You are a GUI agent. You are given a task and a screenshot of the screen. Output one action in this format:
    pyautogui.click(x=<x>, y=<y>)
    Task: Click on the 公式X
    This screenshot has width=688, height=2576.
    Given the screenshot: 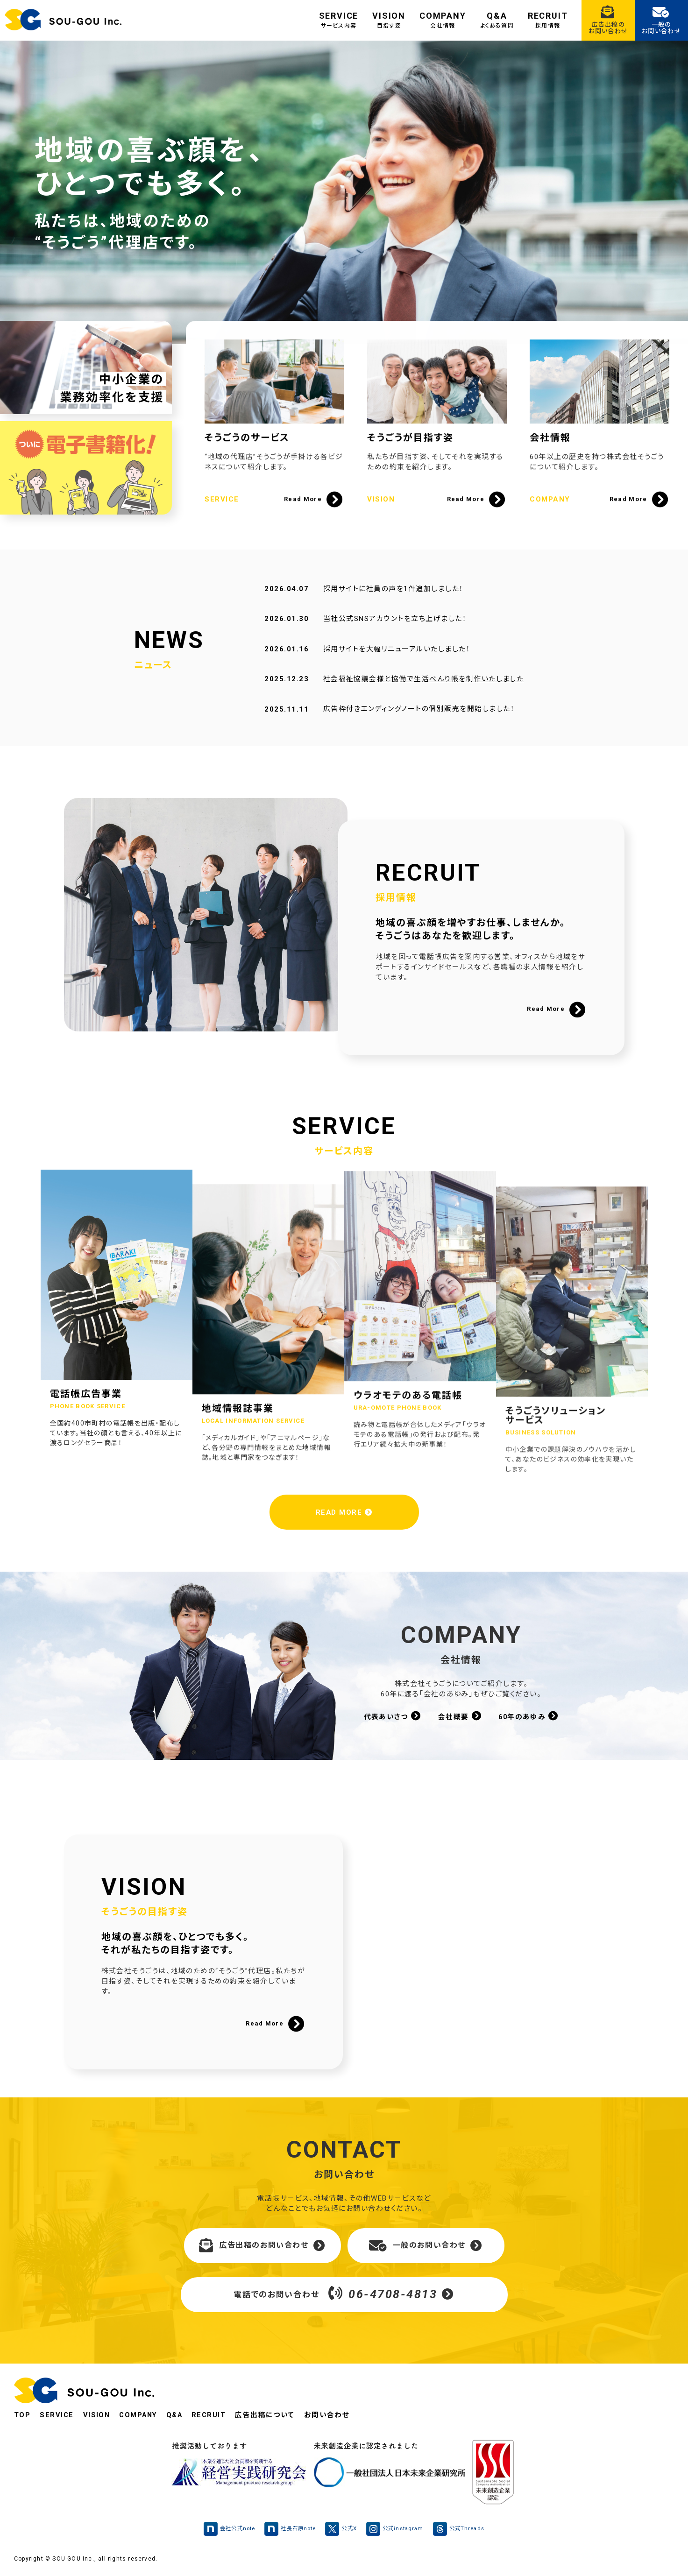 What is the action you would take?
    pyautogui.click(x=341, y=2529)
    